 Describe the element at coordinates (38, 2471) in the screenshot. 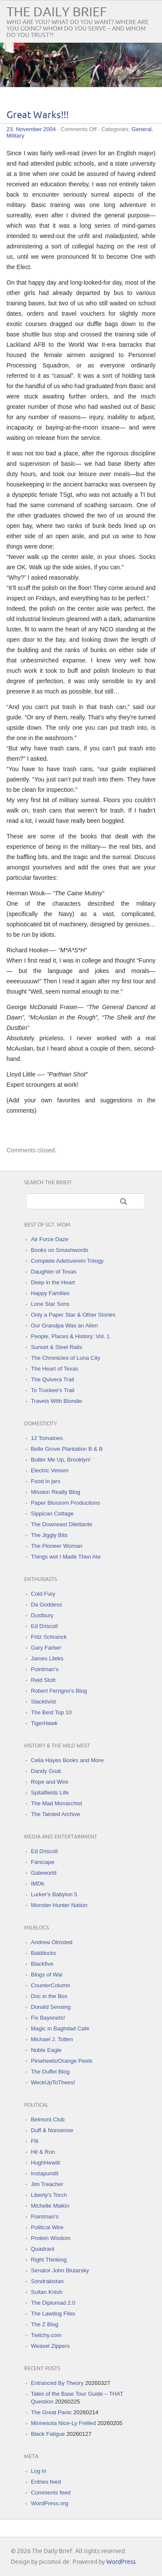

I see `Log in` at that location.